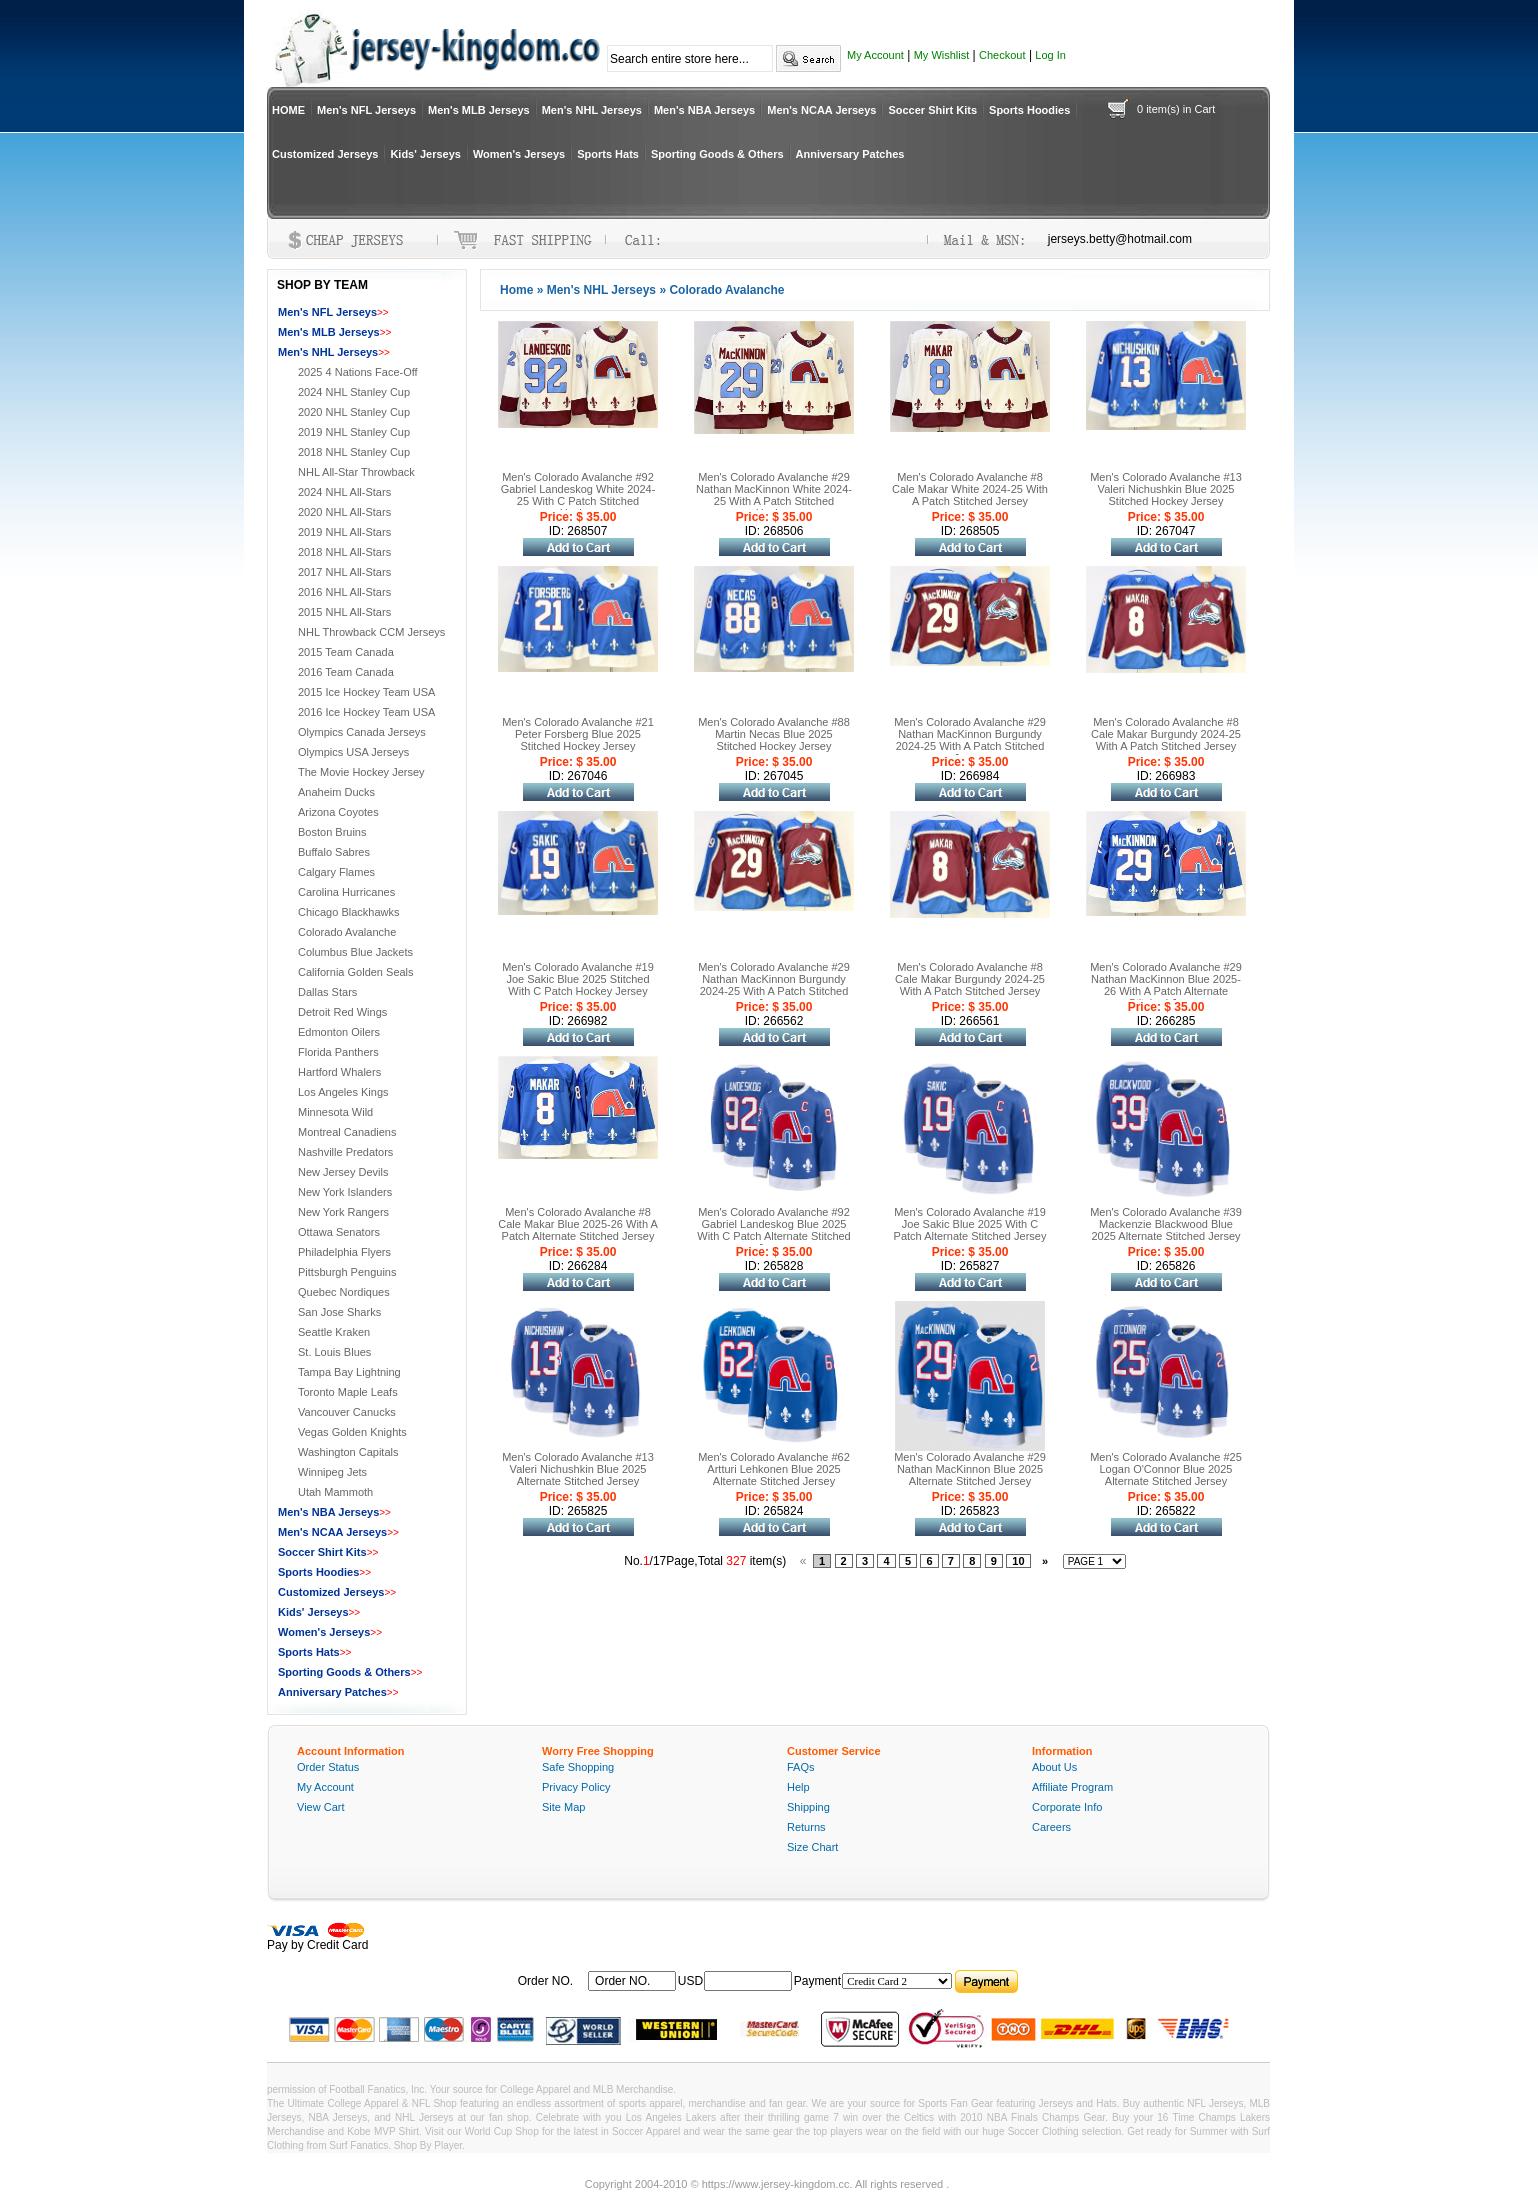 Image resolution: width=1538 pixels, height=2205 pixels. Describe the element at coordinates (345, 1152) in the screenshot. I see `Nashville Predators` at that location.